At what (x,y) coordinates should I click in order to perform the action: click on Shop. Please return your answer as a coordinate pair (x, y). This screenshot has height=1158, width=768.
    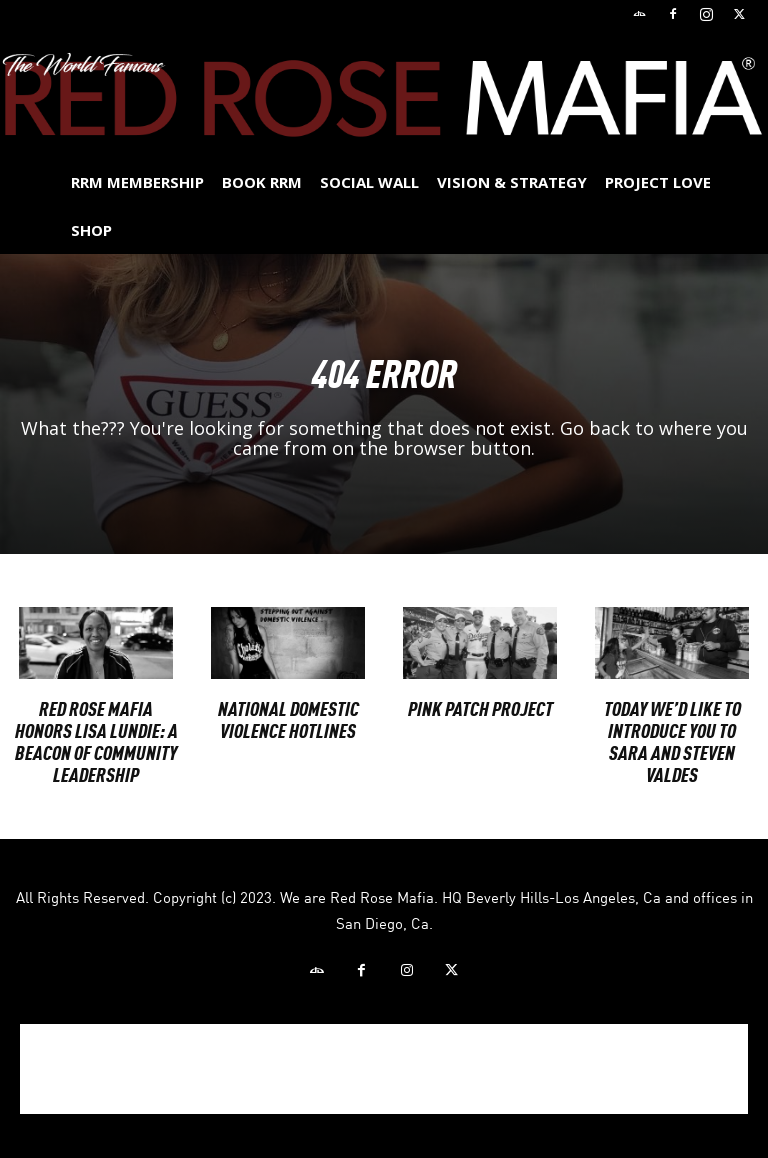
    Looking at the image, I should click on (91, 230).